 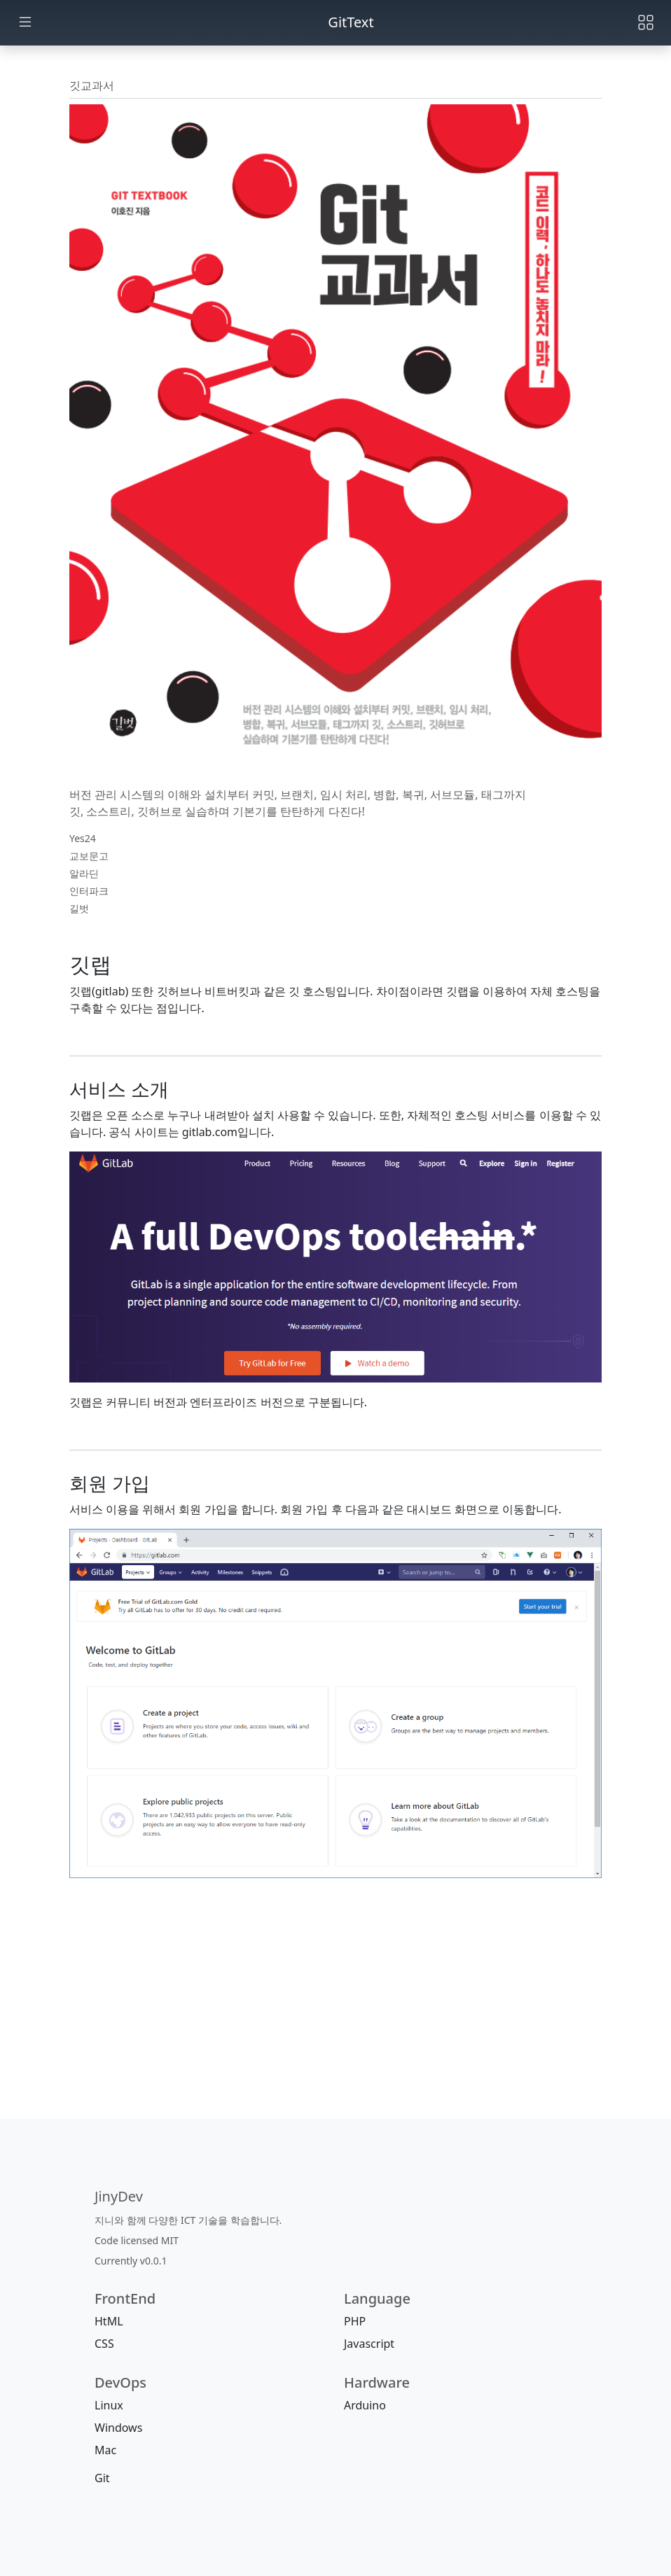 I want to click on 인터파크, so click(x=89, y=890).